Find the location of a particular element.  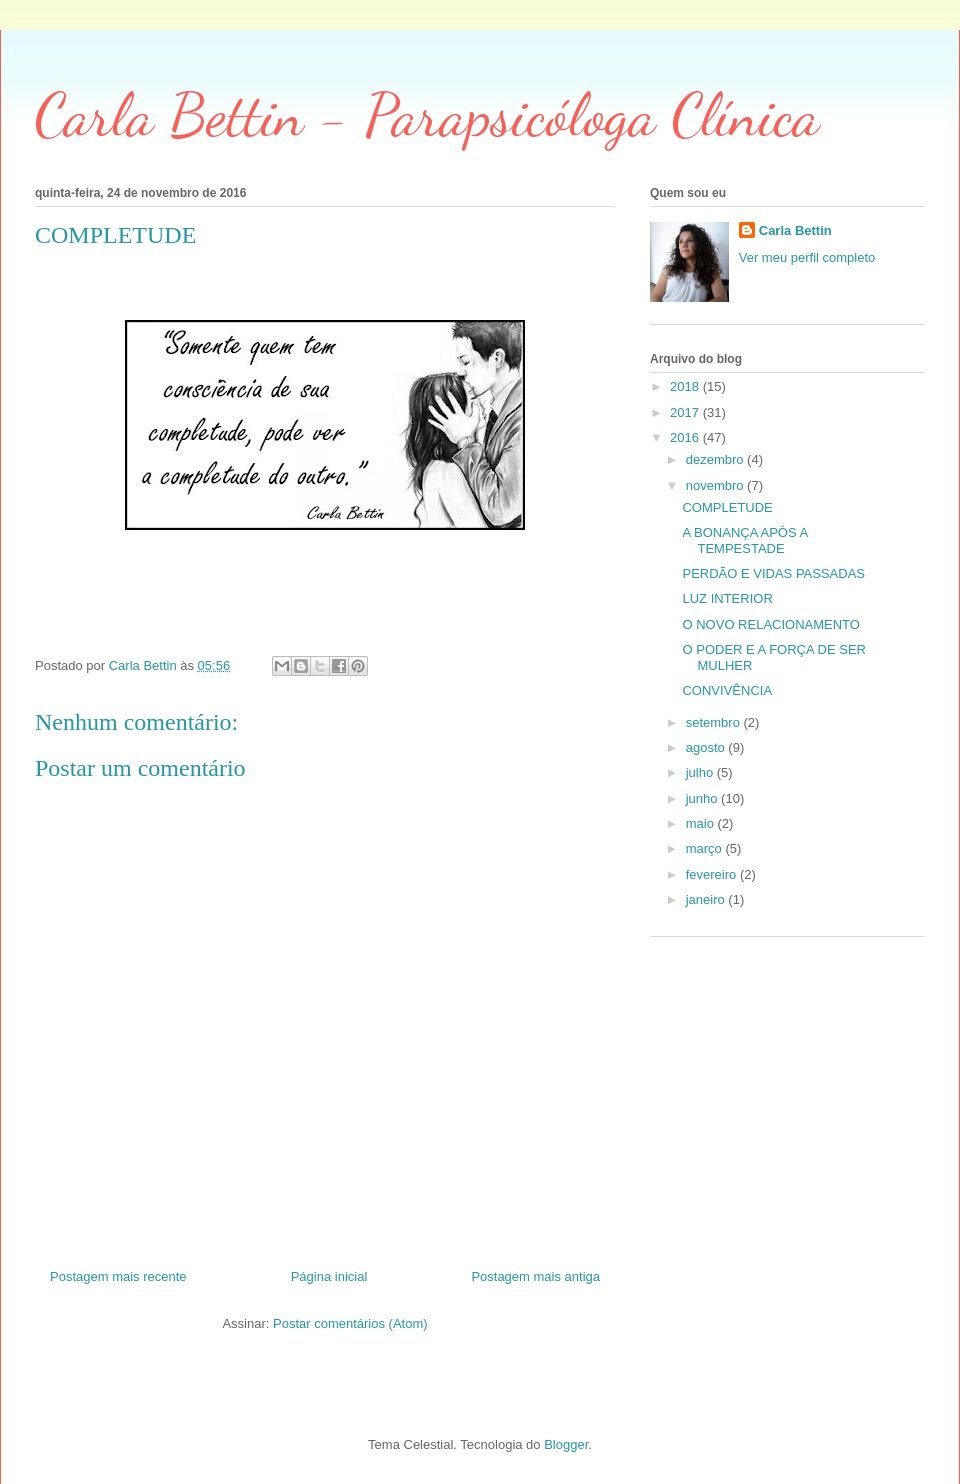

maio is located at coordinates (702, 823).